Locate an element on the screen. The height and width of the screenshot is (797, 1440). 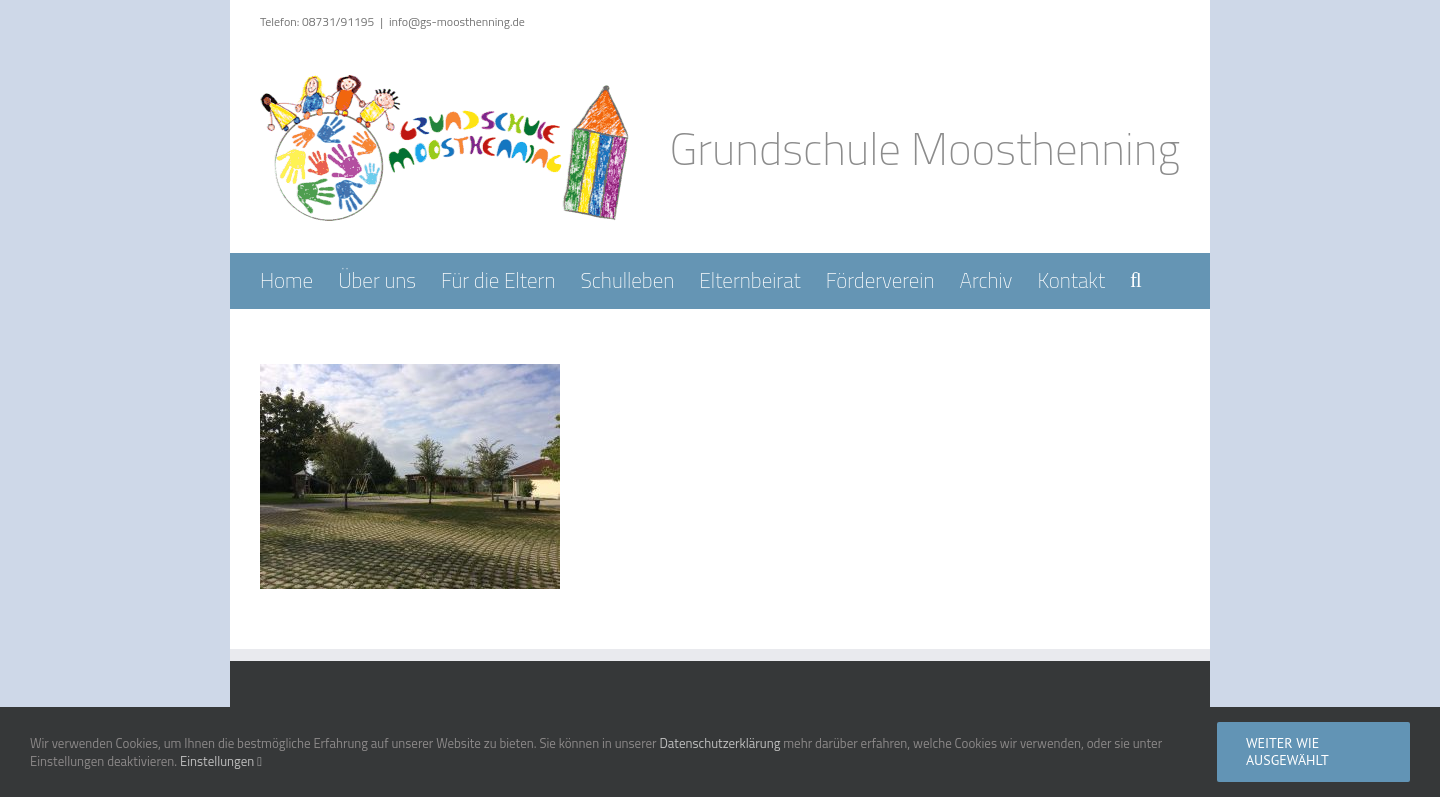
Einstellungen is located at coordinates (221, 761).